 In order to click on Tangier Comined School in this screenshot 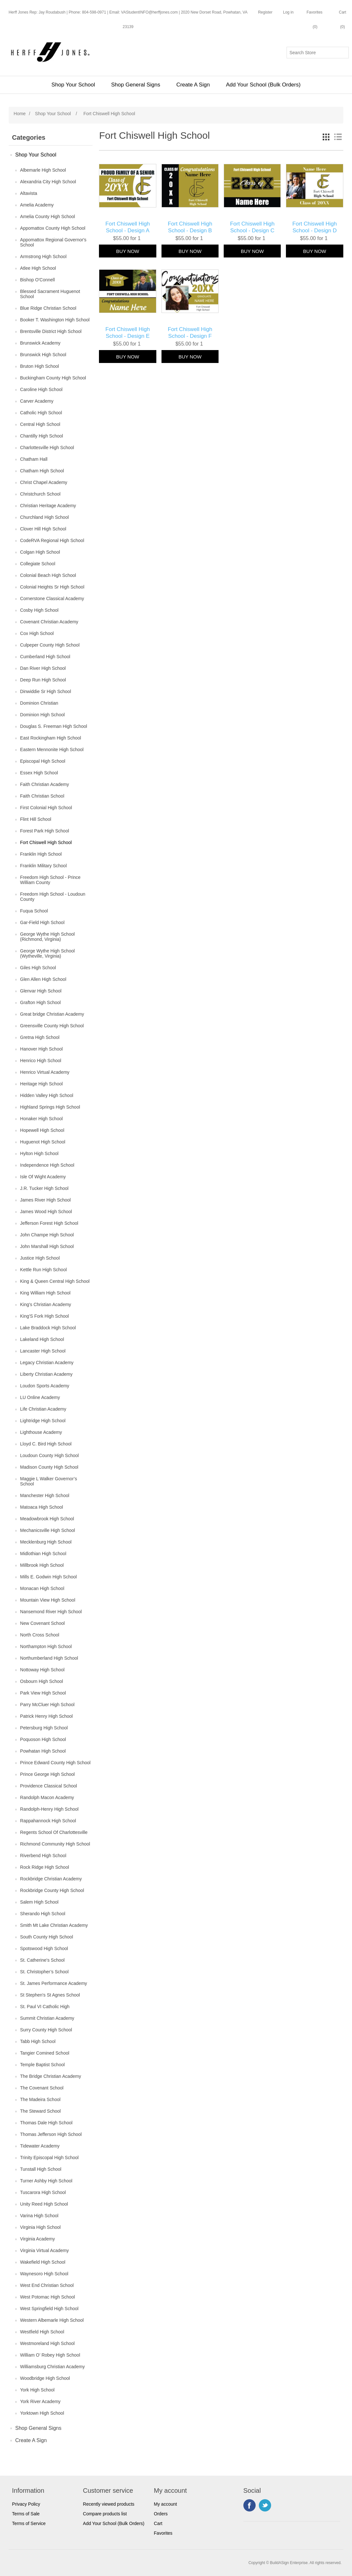, I will do `click(44, 2053)`.